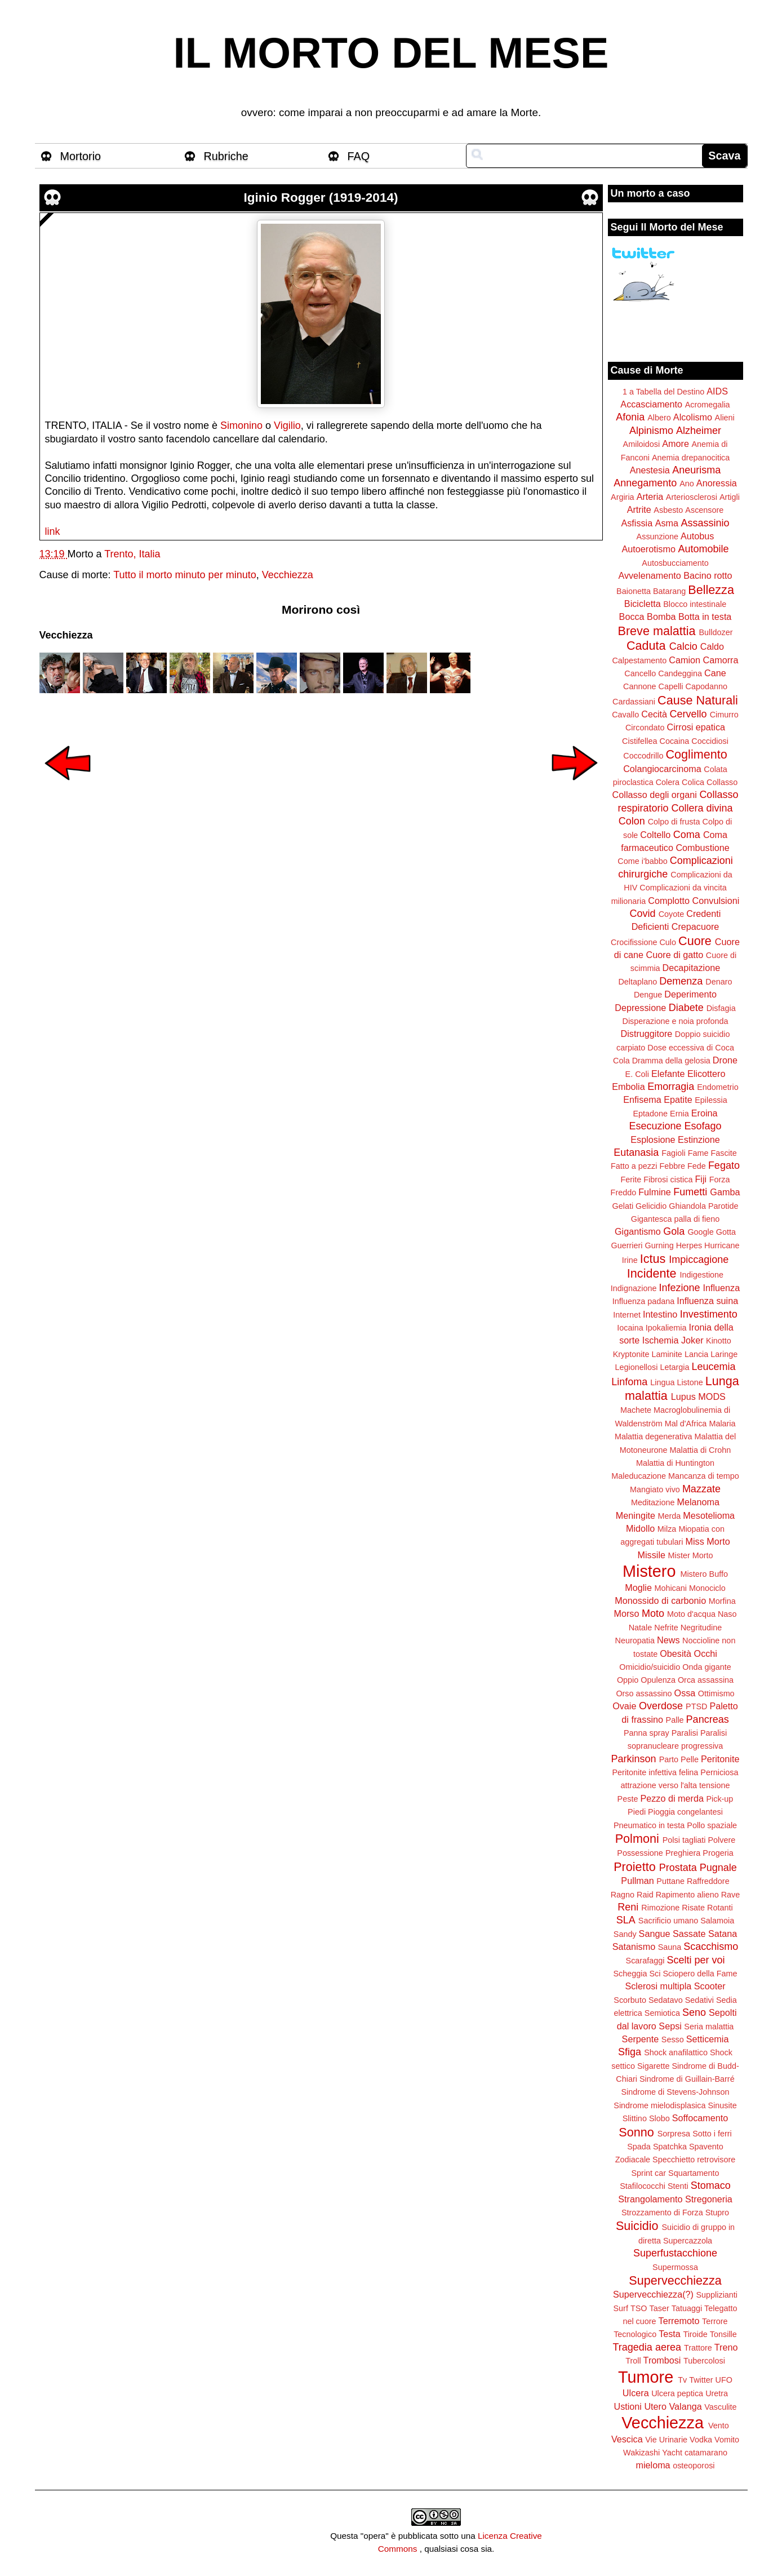 This screenshot has width=782, height=2576. Describe the element at coordinates (675, 1719) in the screenshot. I see `Palle` at that location.